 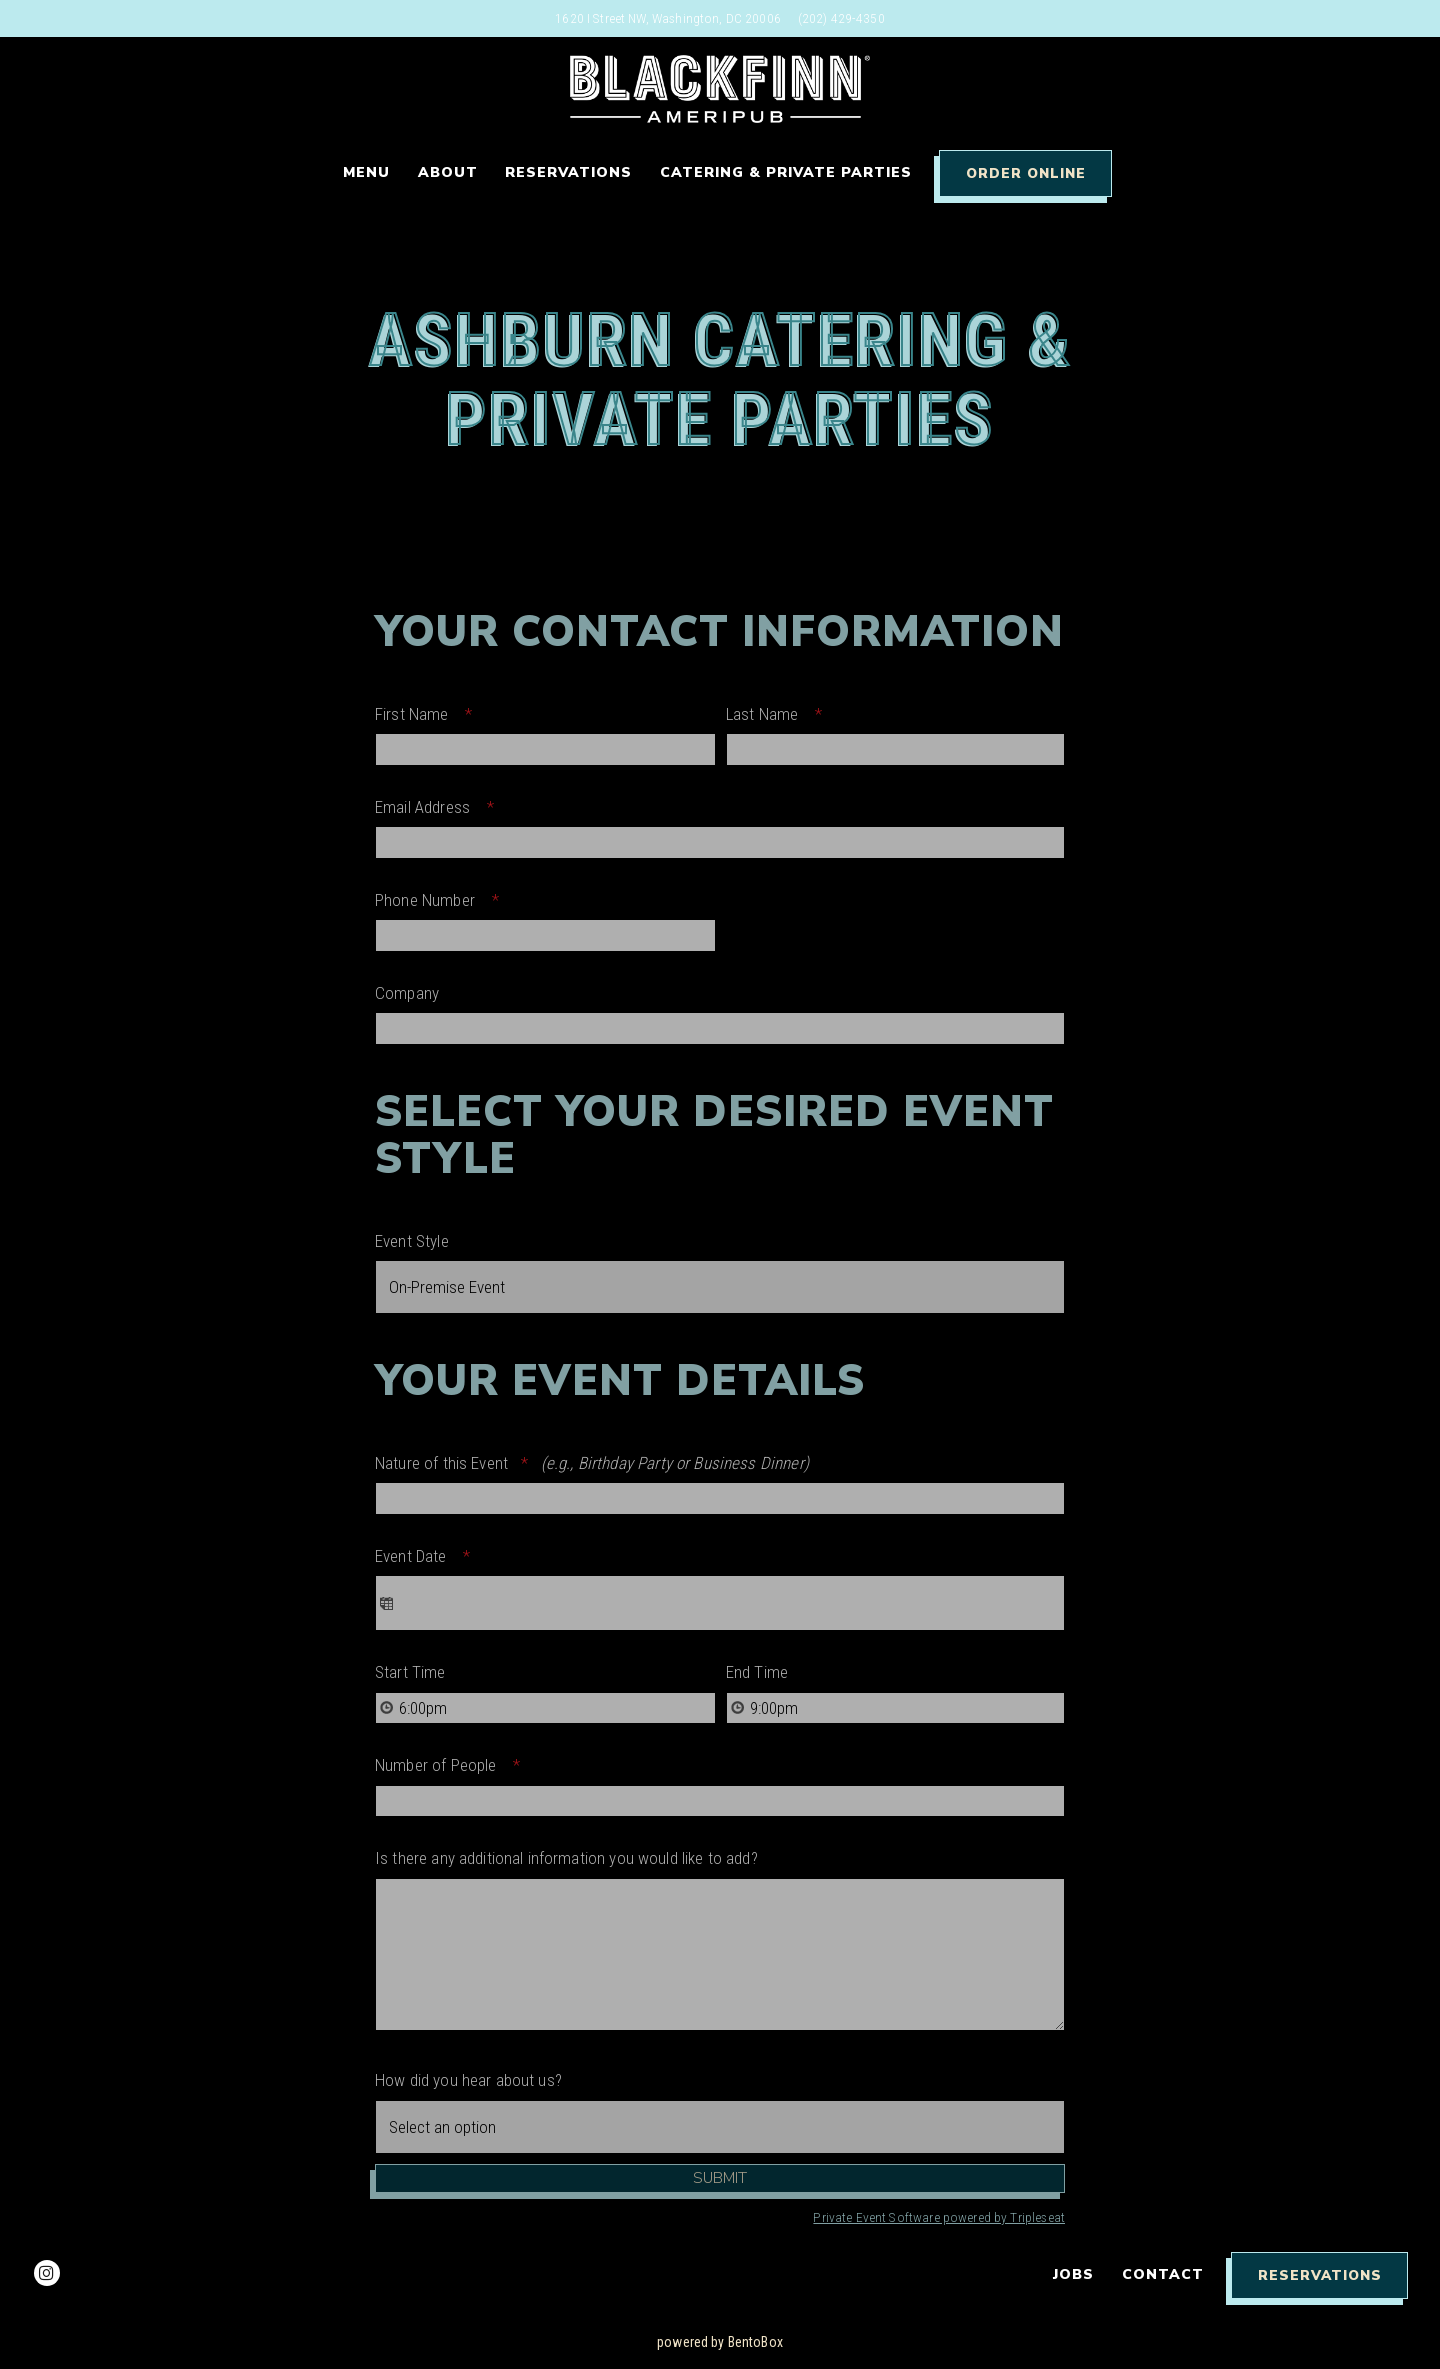 What do you see at coordinates (407, 993) in the screenshot?
I see `Company` at bounding box center [407, 993].